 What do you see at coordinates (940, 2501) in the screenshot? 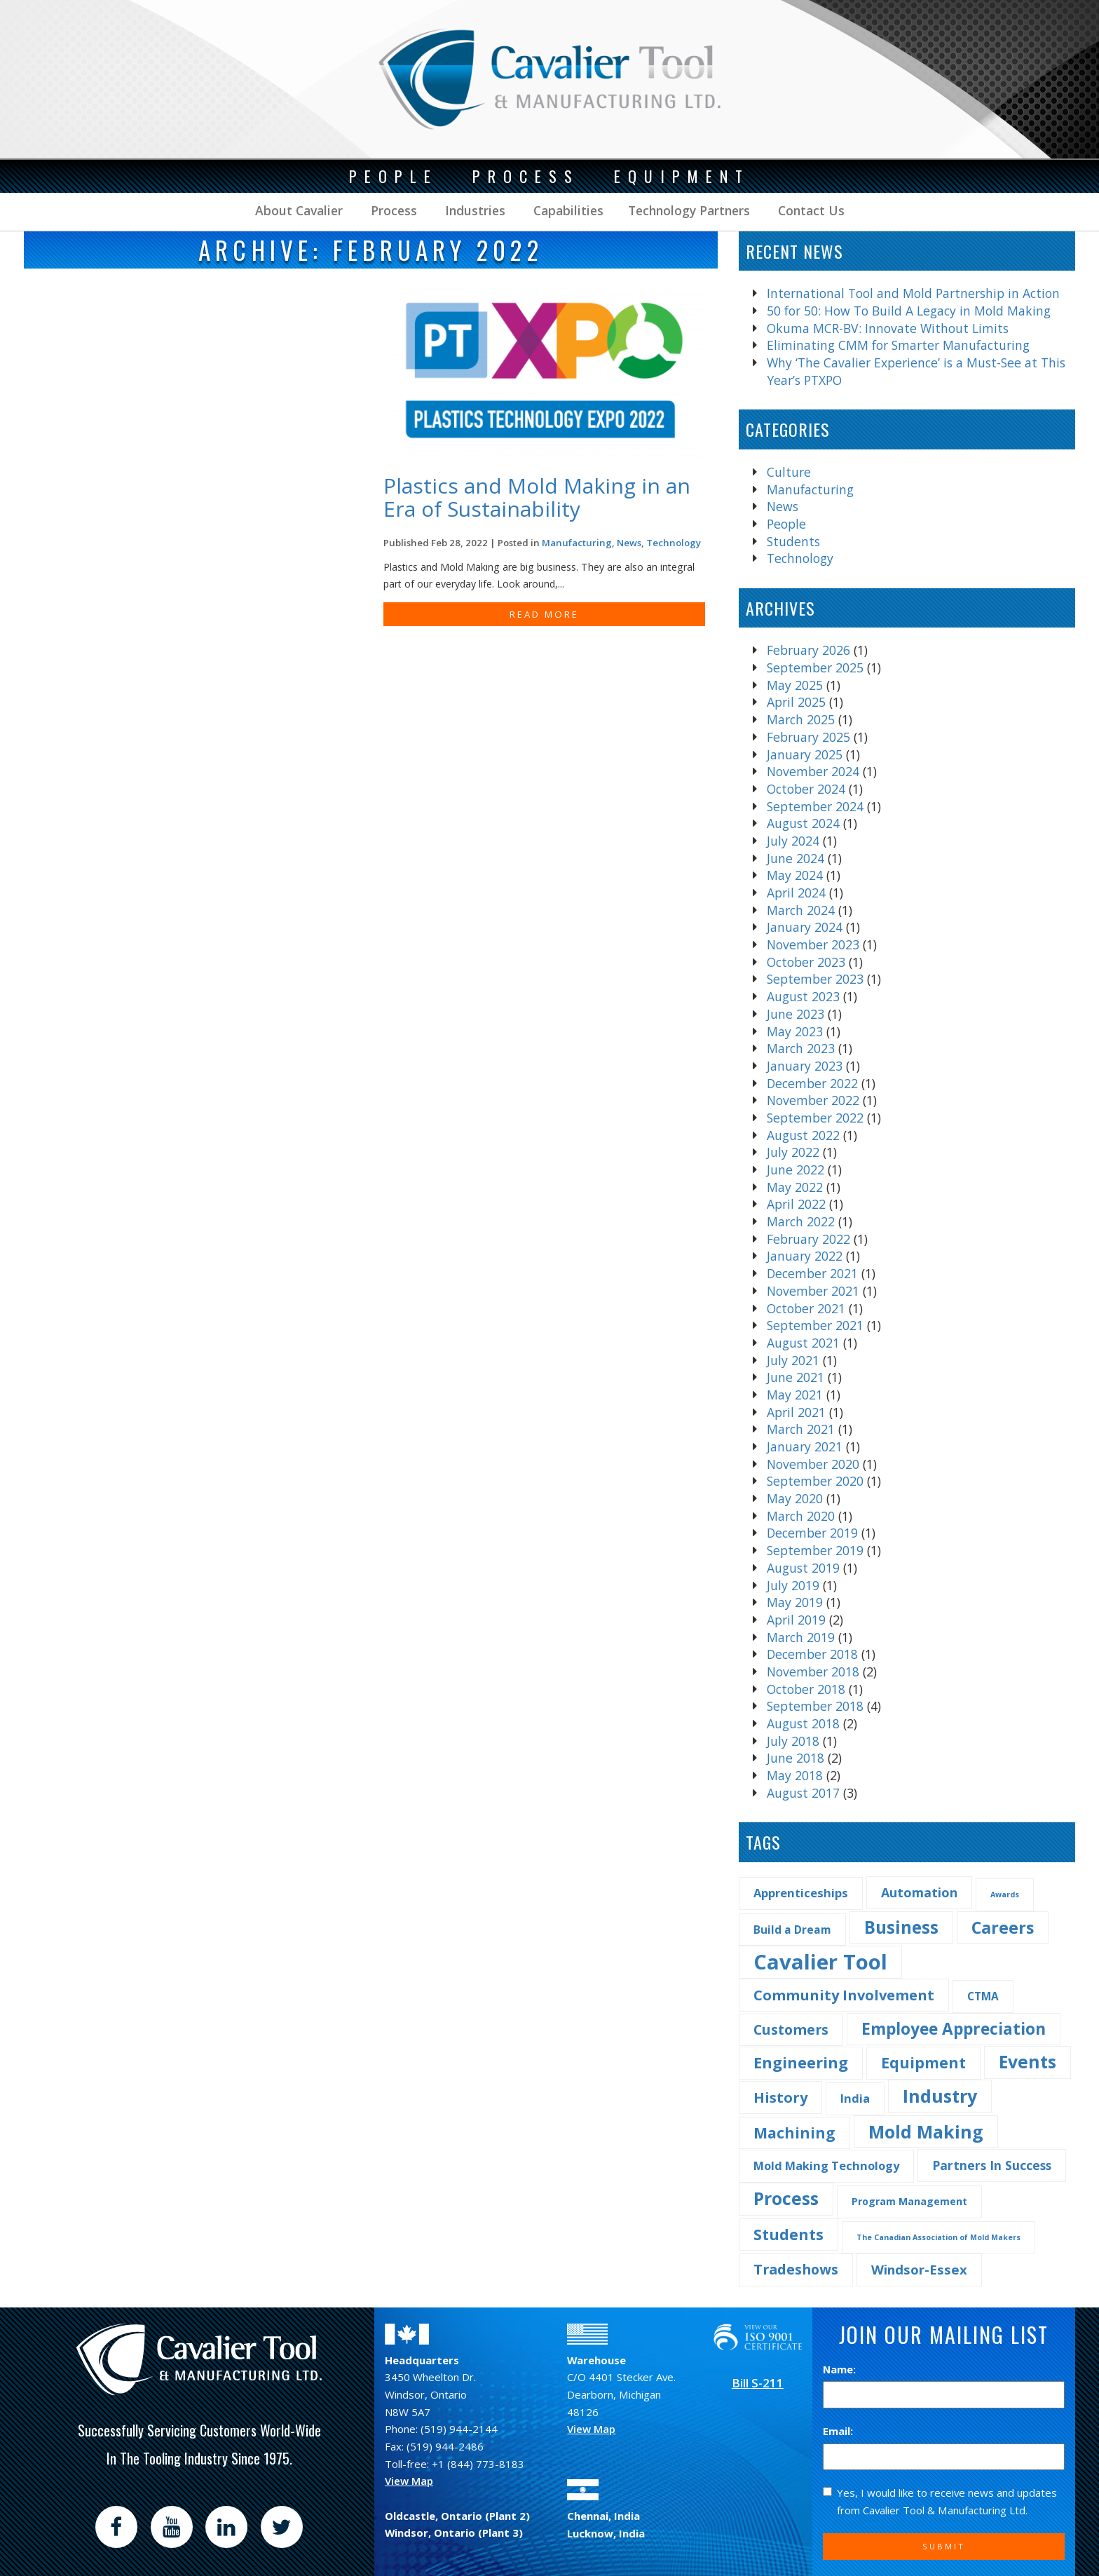
I see `Yes, I would like to receive news and updates from Cavalier Tool & Manufacturing Ltd.` at bounding box center [940, 2501].